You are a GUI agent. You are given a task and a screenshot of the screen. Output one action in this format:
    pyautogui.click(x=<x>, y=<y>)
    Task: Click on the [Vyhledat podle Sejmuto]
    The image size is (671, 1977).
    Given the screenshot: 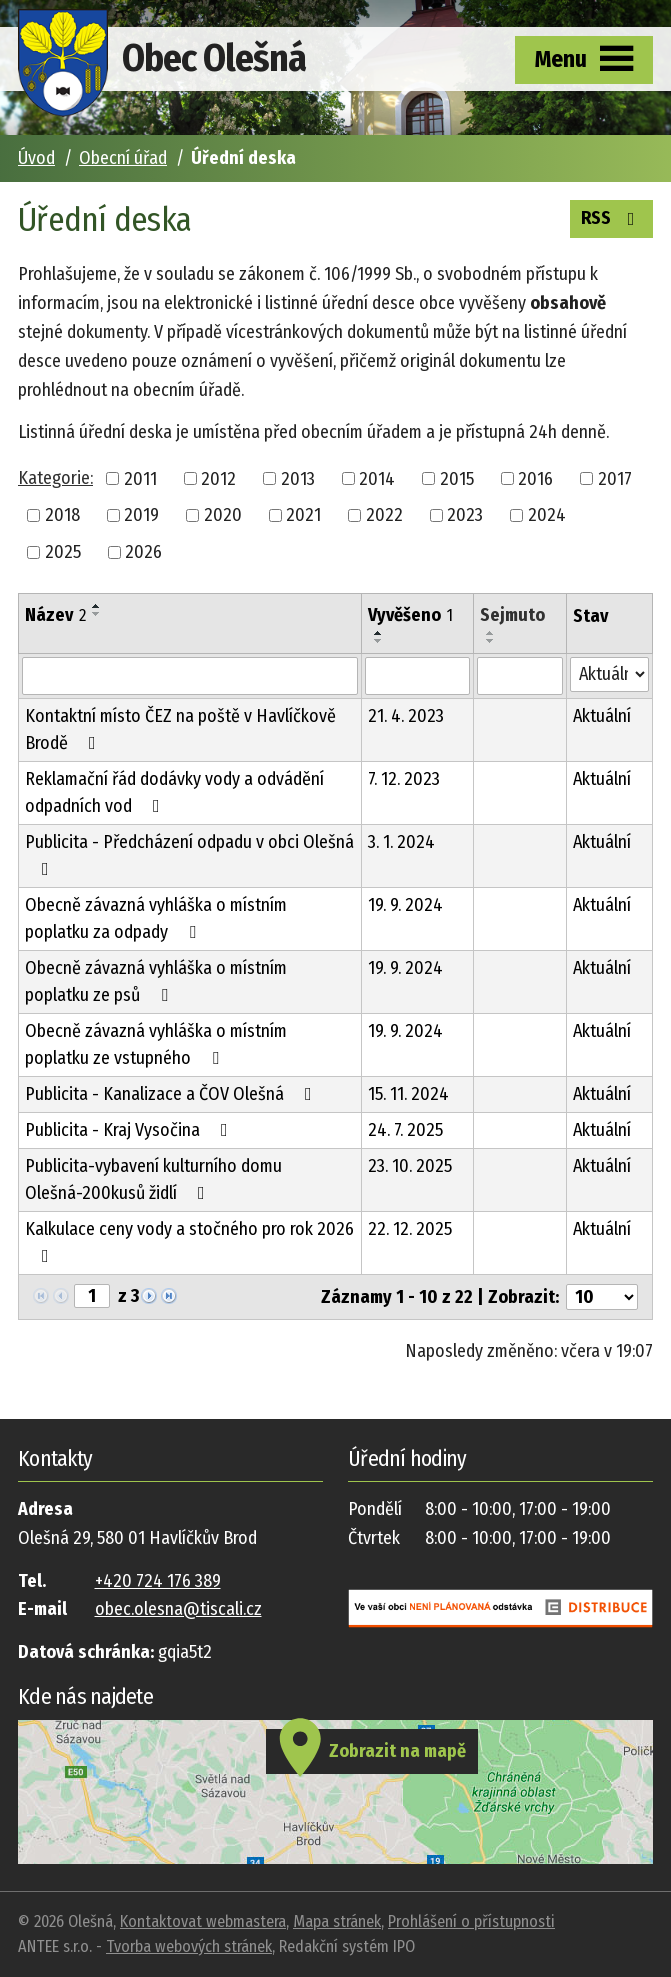 What is the action you would take?
    pyautogui.click(x=519, y=676)
    